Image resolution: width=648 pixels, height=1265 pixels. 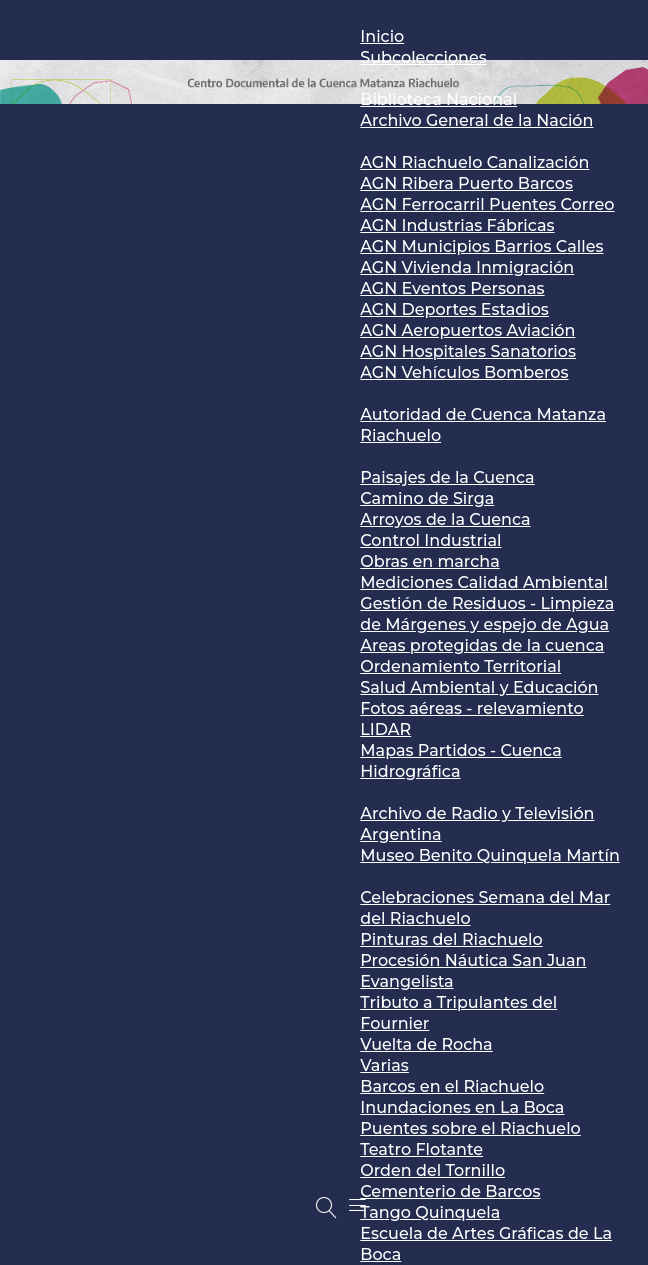 I want to click on Vuelta de Rocha, so click(x=426, y=1044).